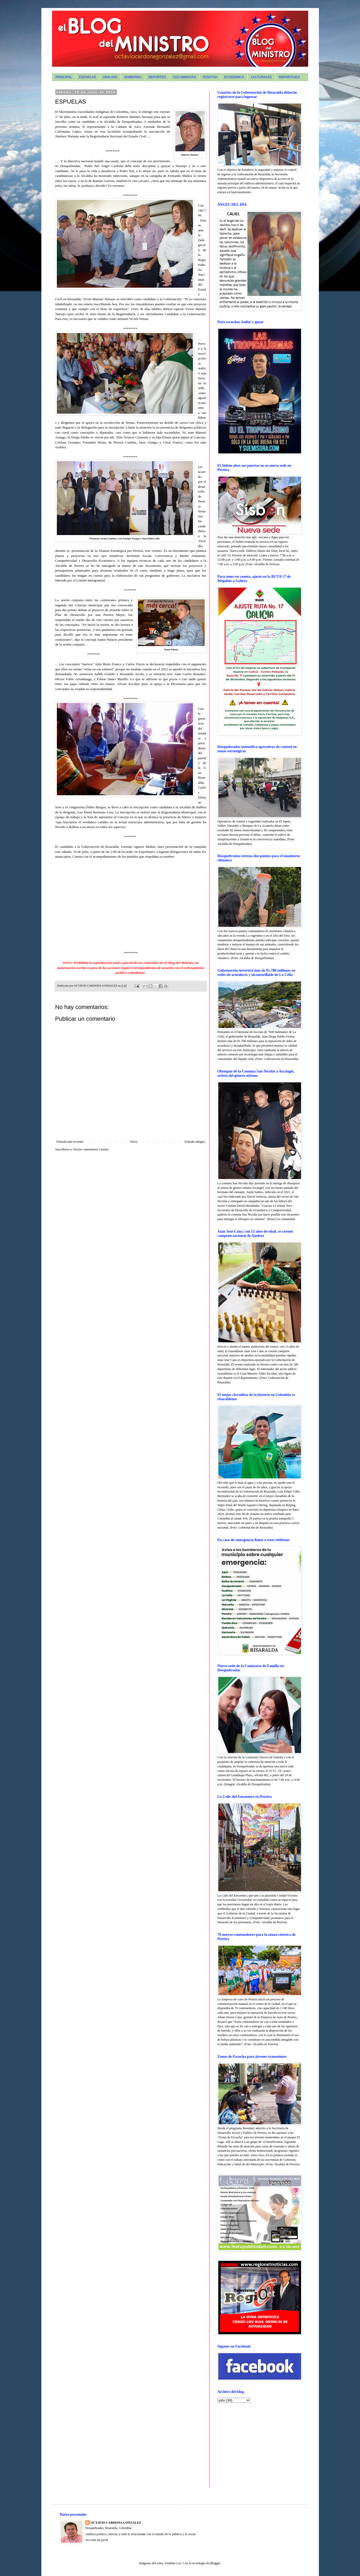 The height and width of the screenshot is (2576, 360). Describe the element at coordinates (132, 77) in the screenshot. I see `GOBIERNO` at that location.